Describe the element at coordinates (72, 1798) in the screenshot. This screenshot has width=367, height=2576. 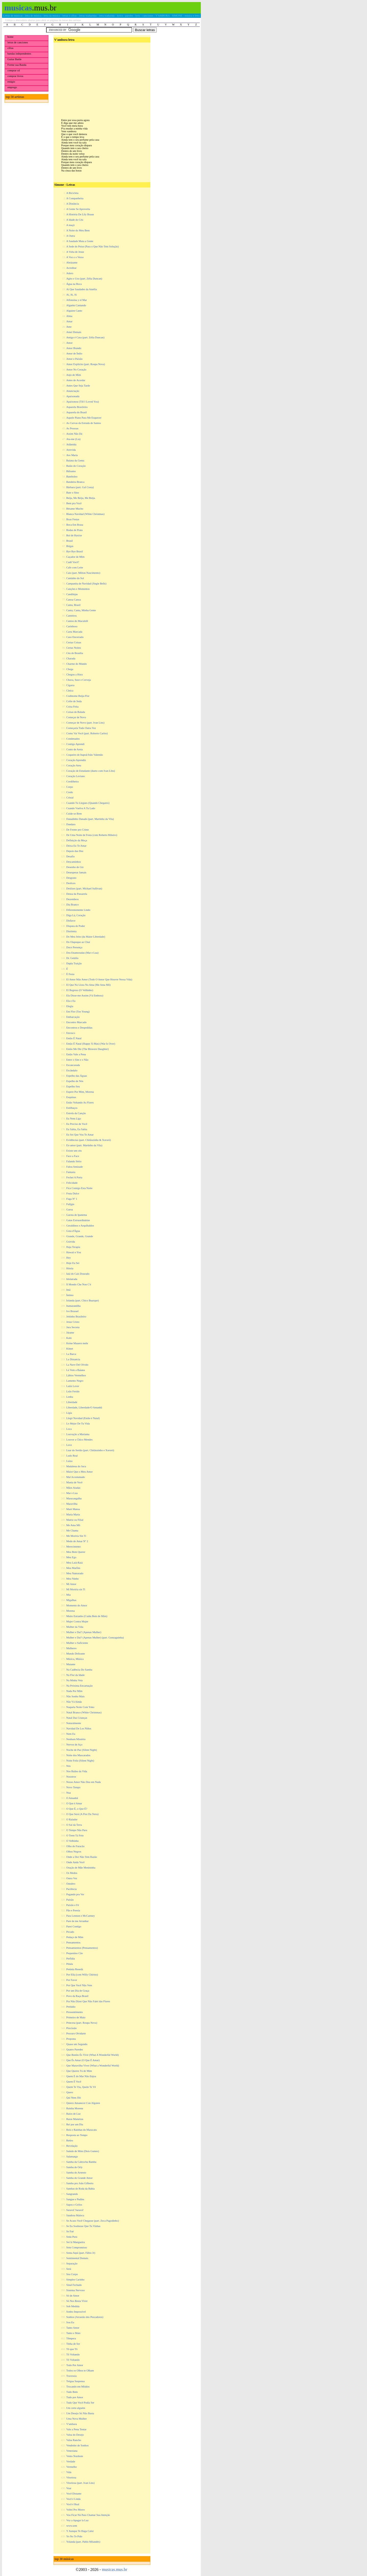
I see `O Amanhã` at that location.